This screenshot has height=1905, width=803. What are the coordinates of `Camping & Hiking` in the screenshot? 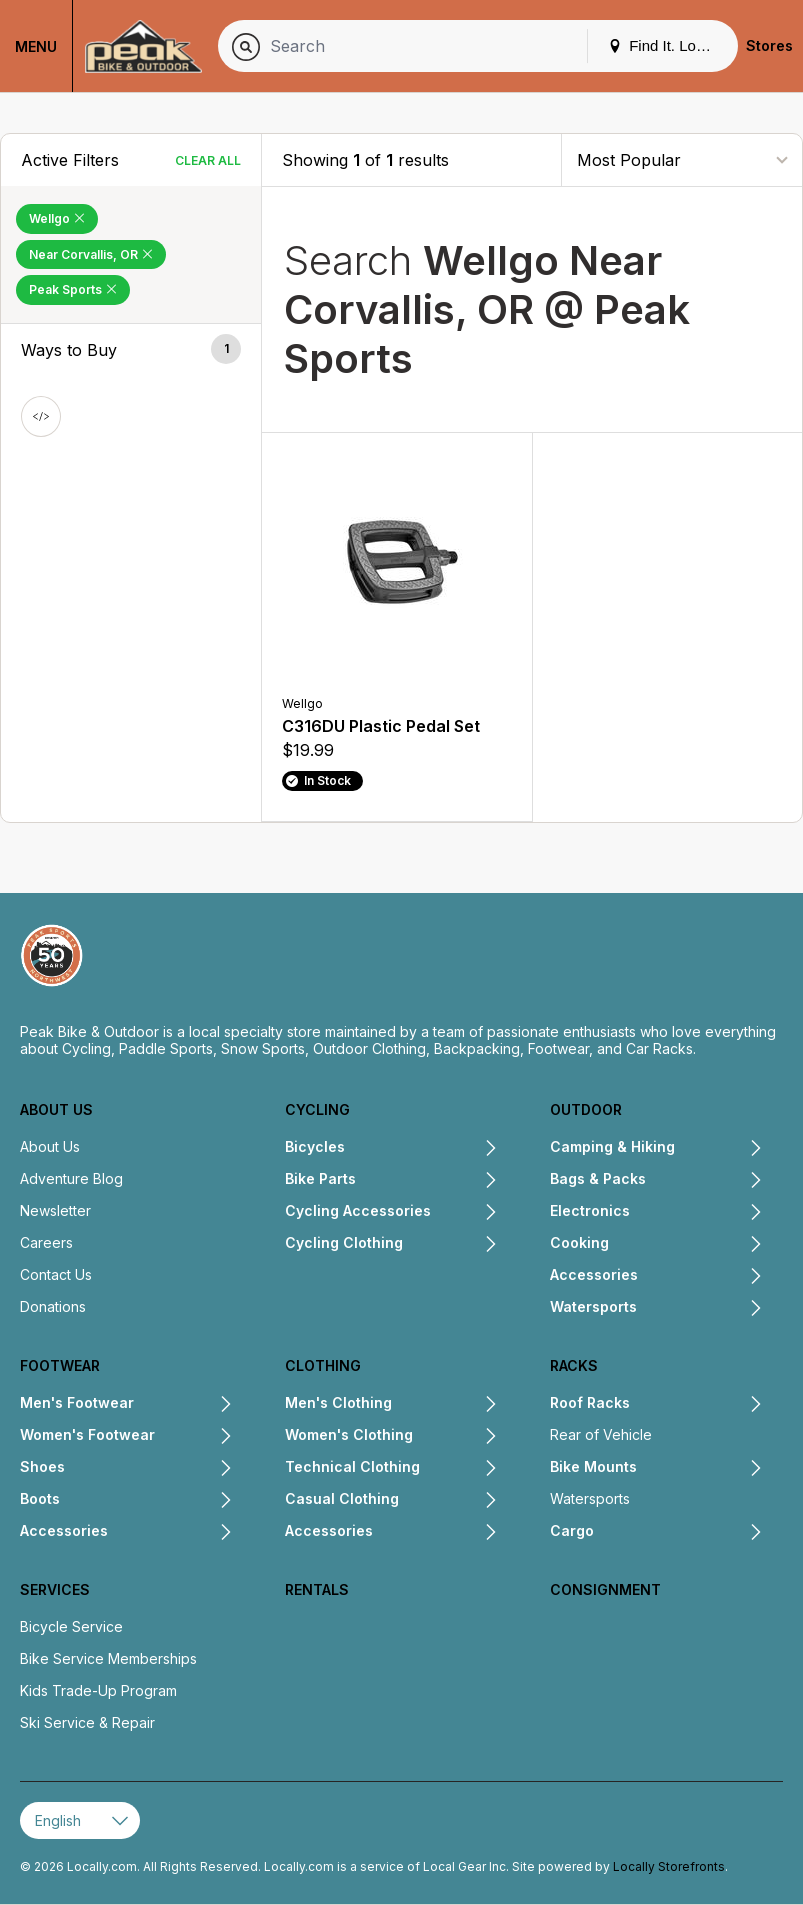 It's located at (612, 1146).